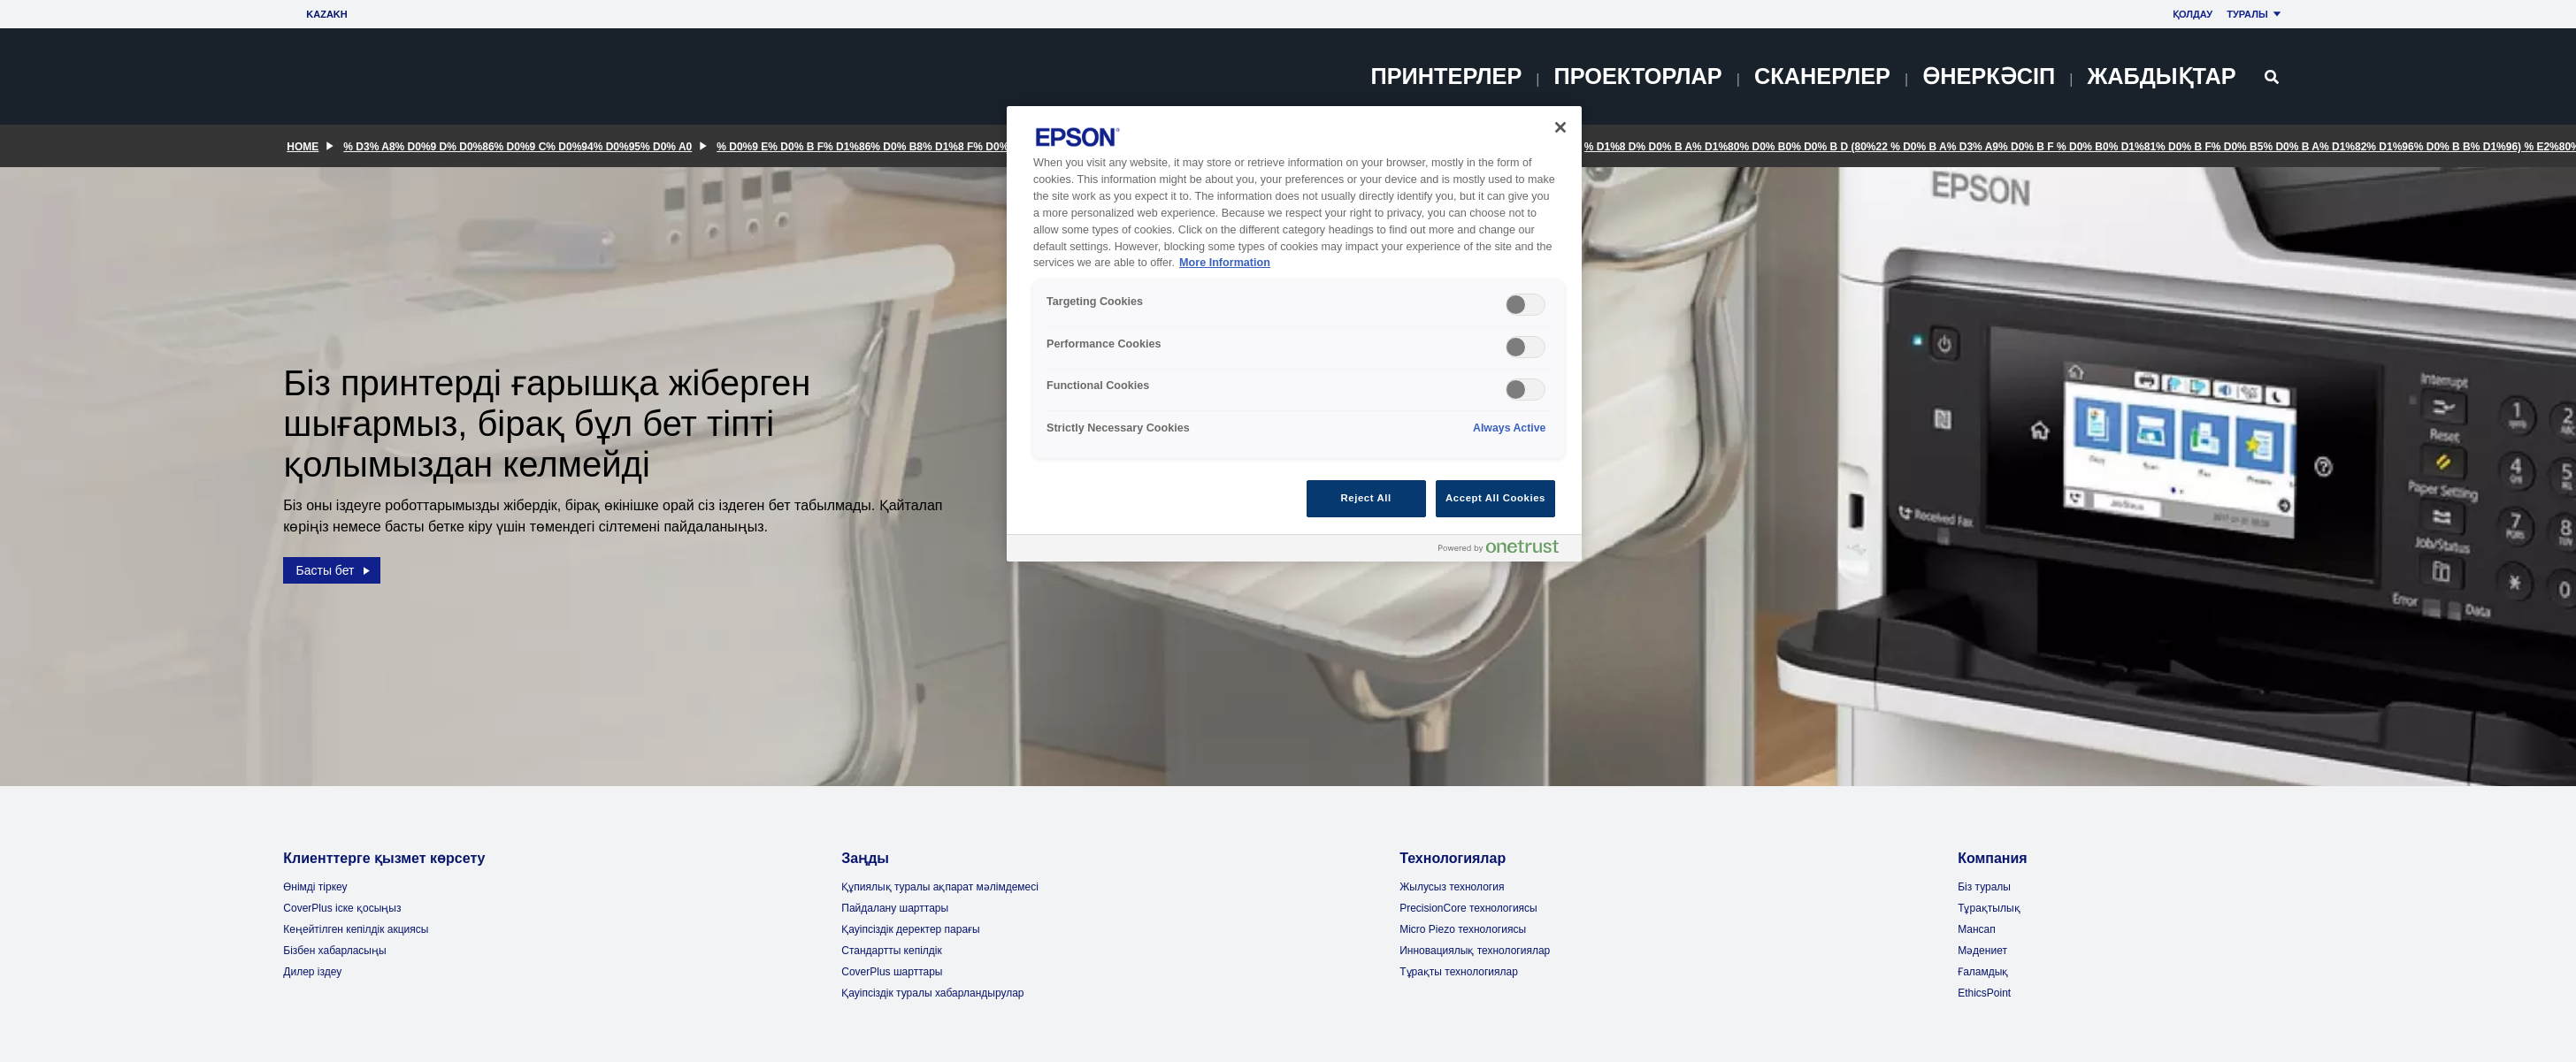  Describe the element at coordinates (1984, 887) in the screenshot. I see `Біз туралы` at that location.